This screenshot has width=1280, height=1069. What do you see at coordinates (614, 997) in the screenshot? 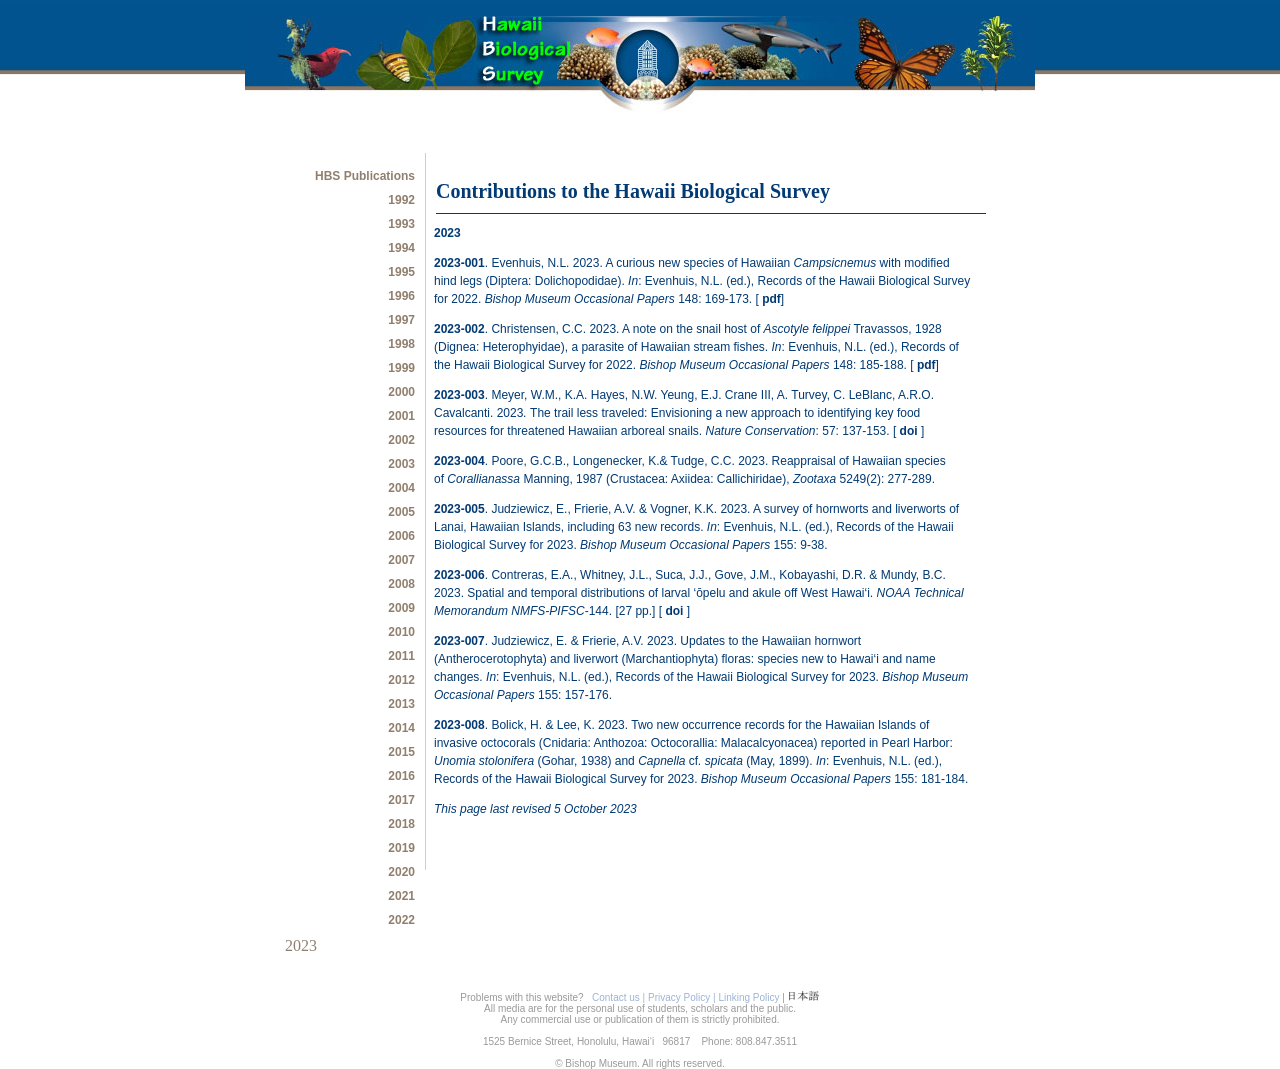
I see `Contact us` at bounding box center [614, 997].